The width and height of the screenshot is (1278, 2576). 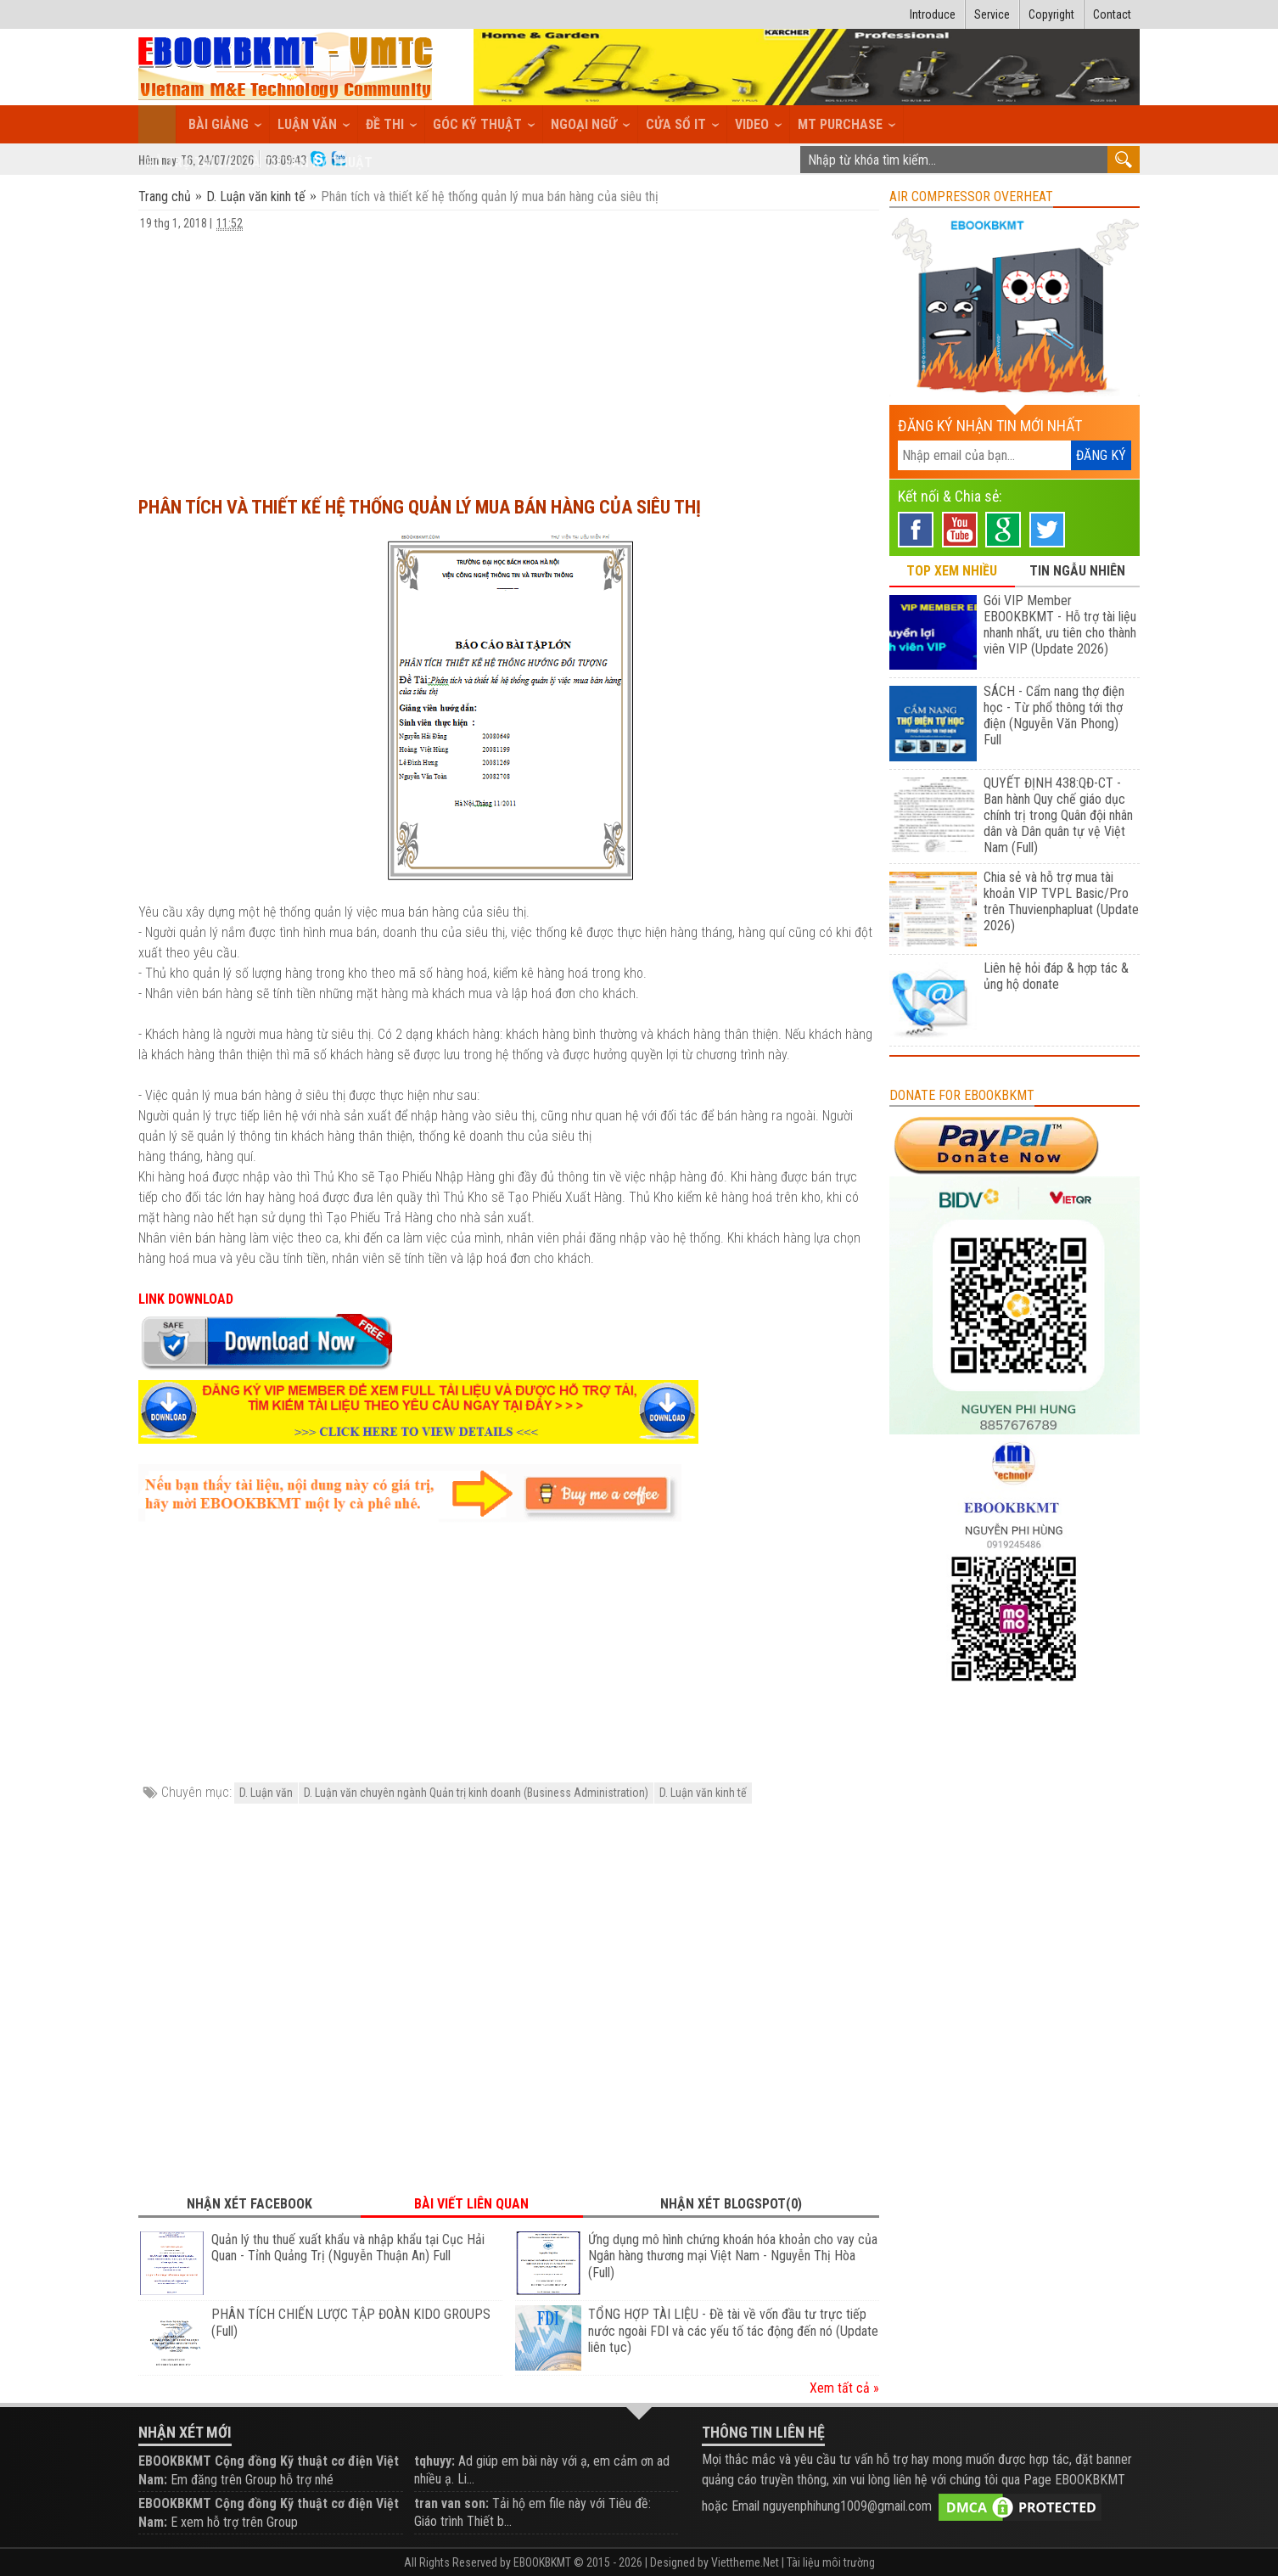 I want to click on Service, so click(x=992, y=14).